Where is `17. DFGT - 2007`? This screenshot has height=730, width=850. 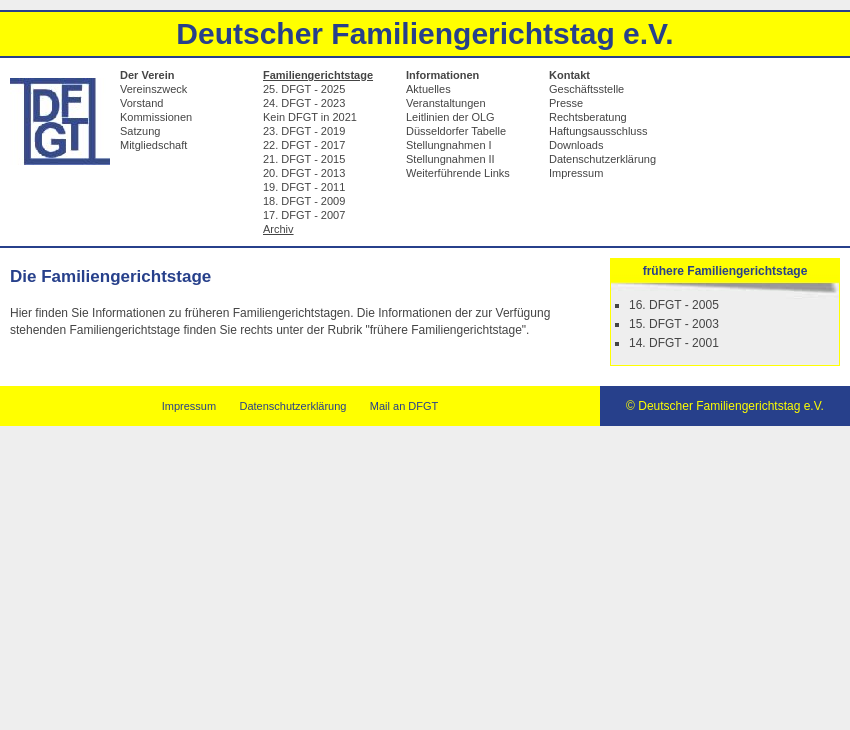
17. DFGT - 2007 is located at coordinates (304, 215).